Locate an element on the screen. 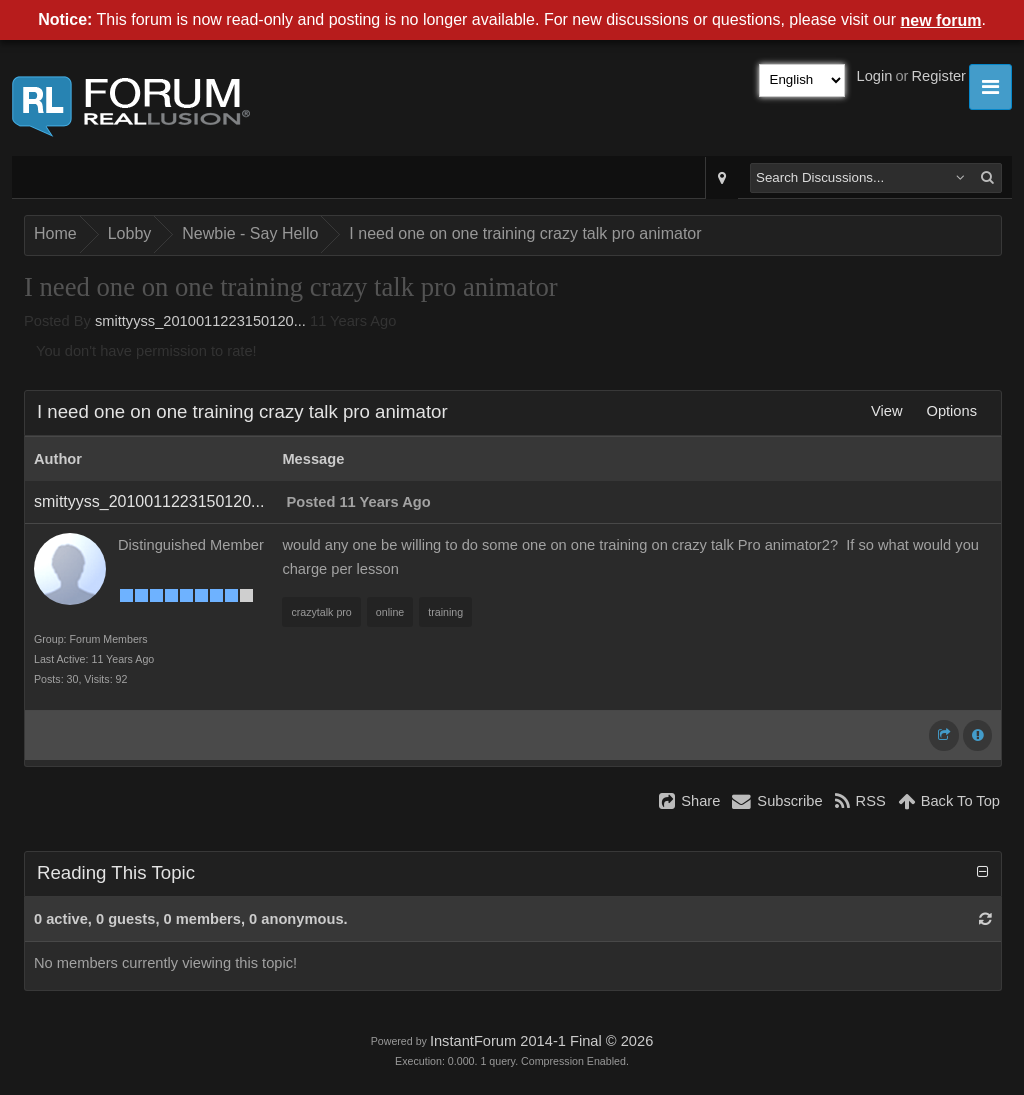 This screenshot has height=1095, width=1024. InstantForum 2014-1 Final © 2026 is located at coordinates (541, 1041).